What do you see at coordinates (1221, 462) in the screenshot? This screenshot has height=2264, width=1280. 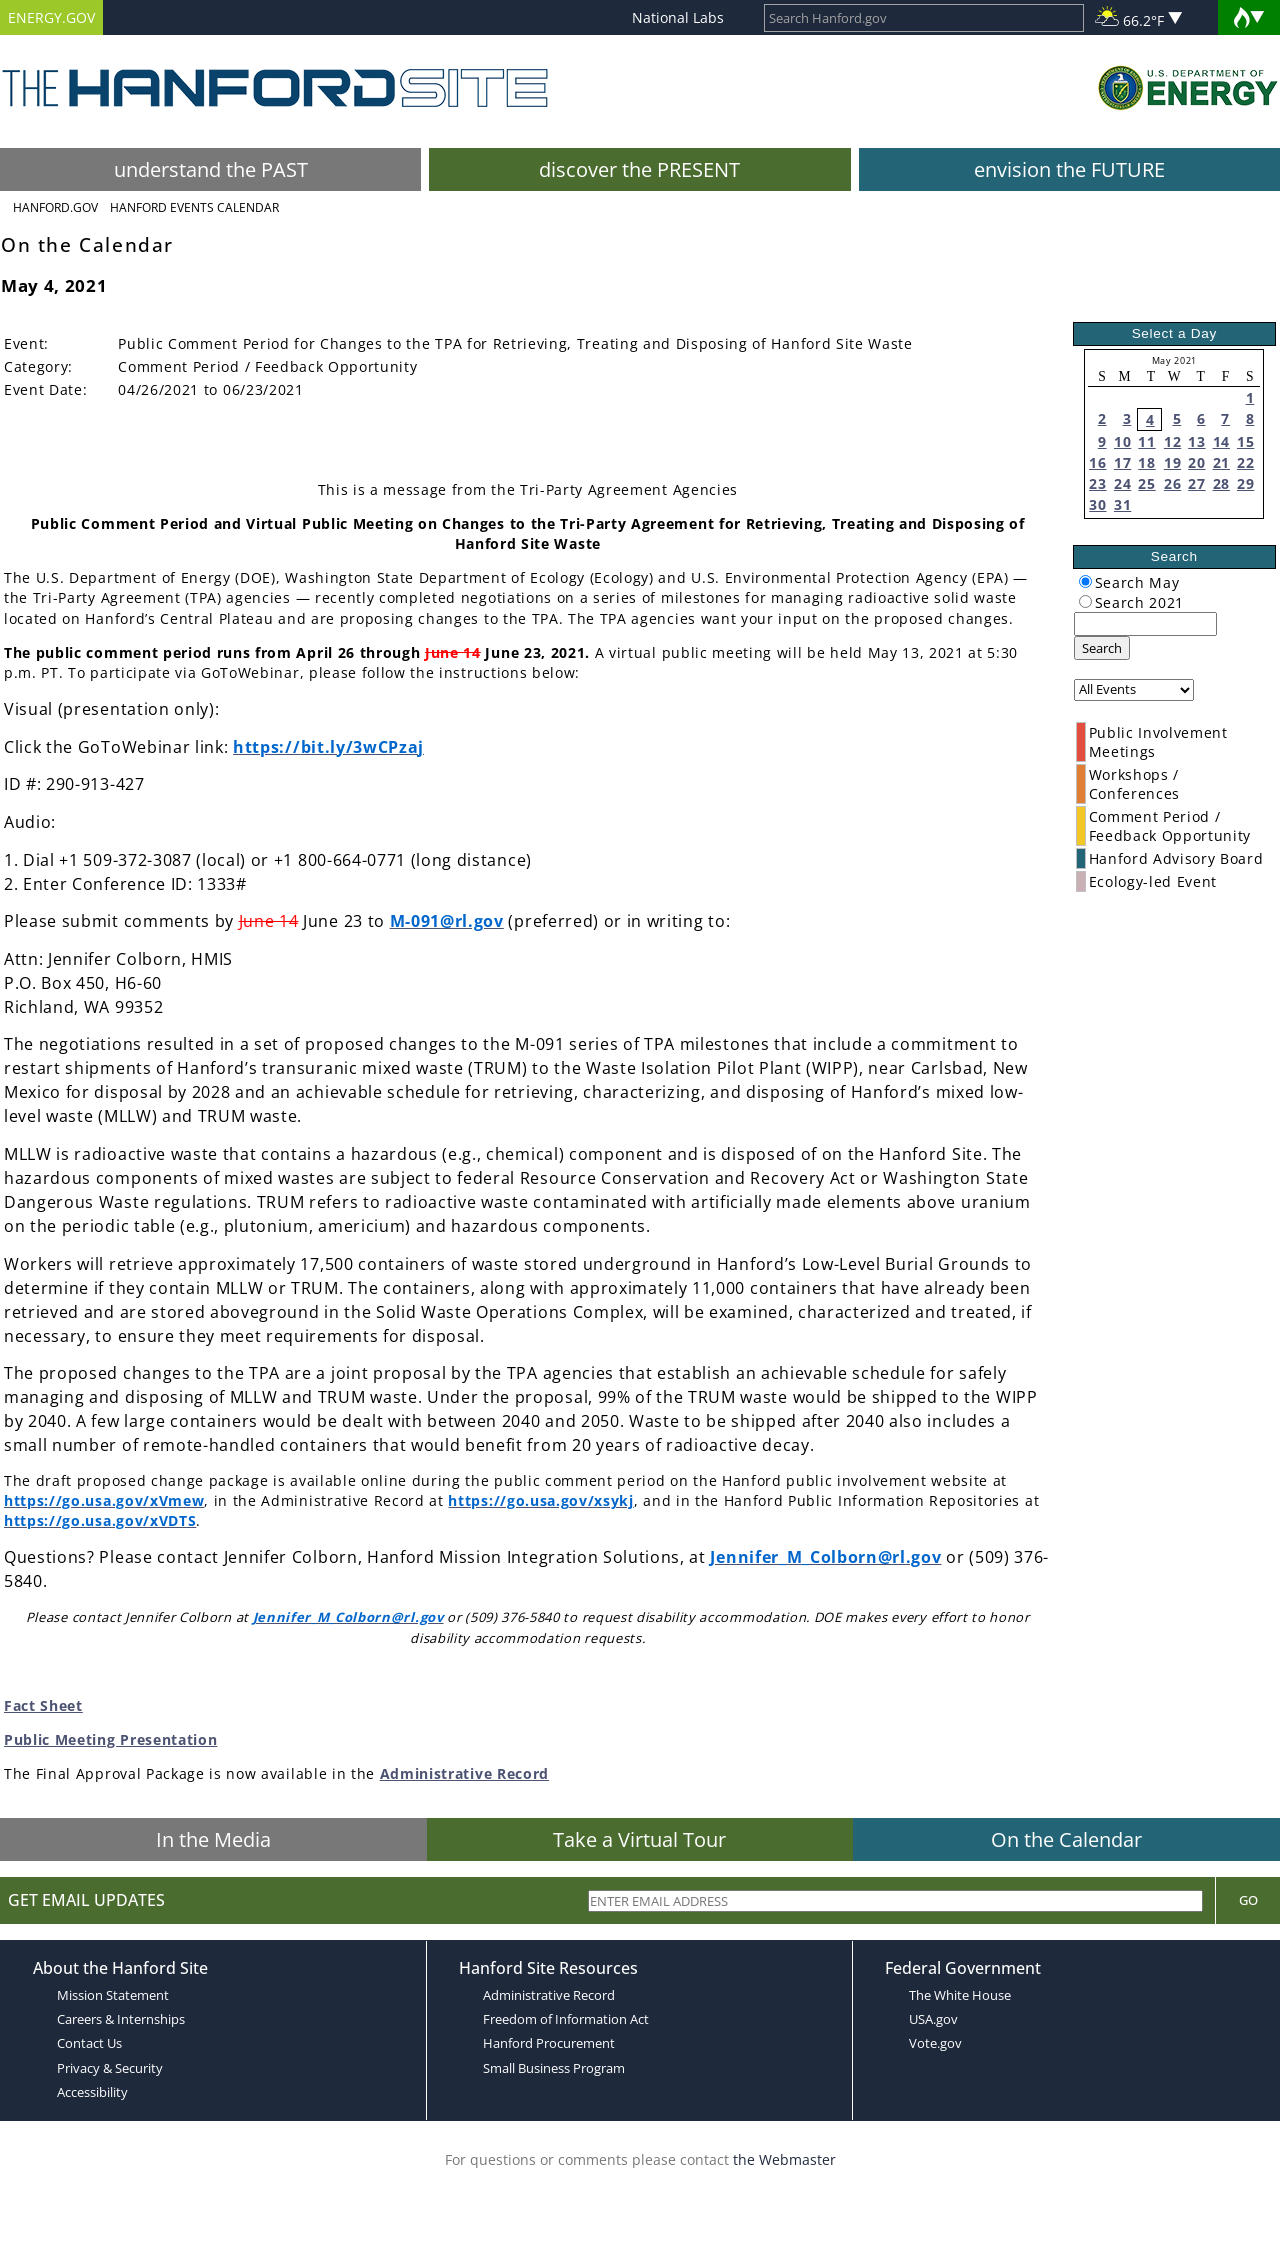 I see `21` at bounding box center [1221, 462].